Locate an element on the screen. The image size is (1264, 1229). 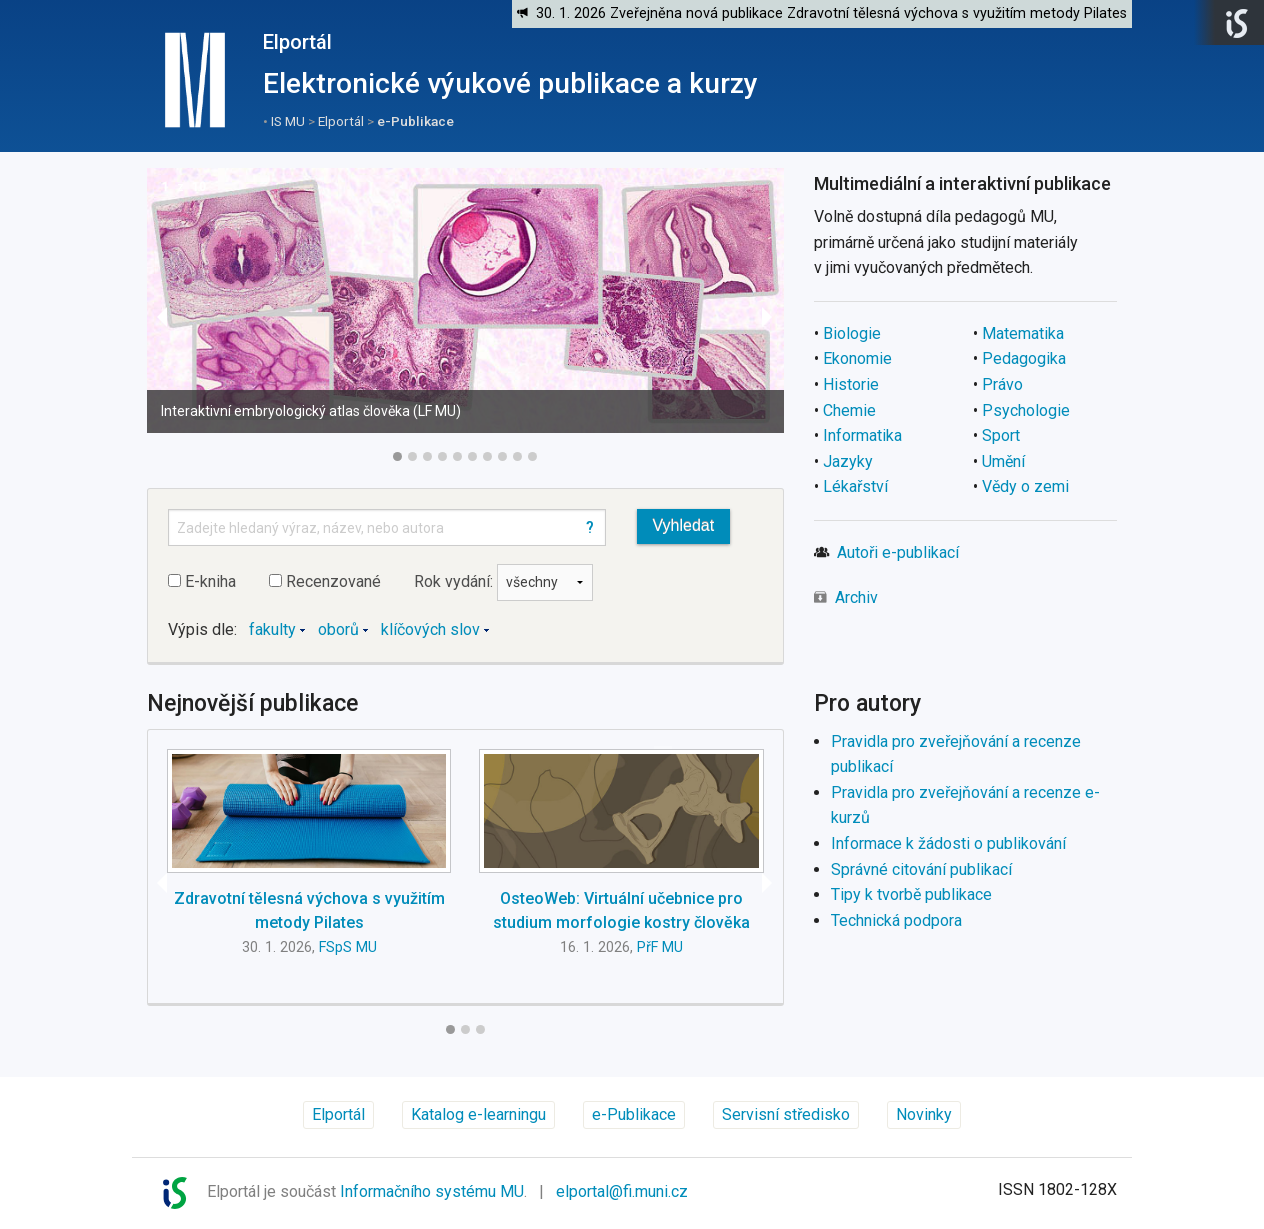
Novinky is located at coordinates (924, 1114).